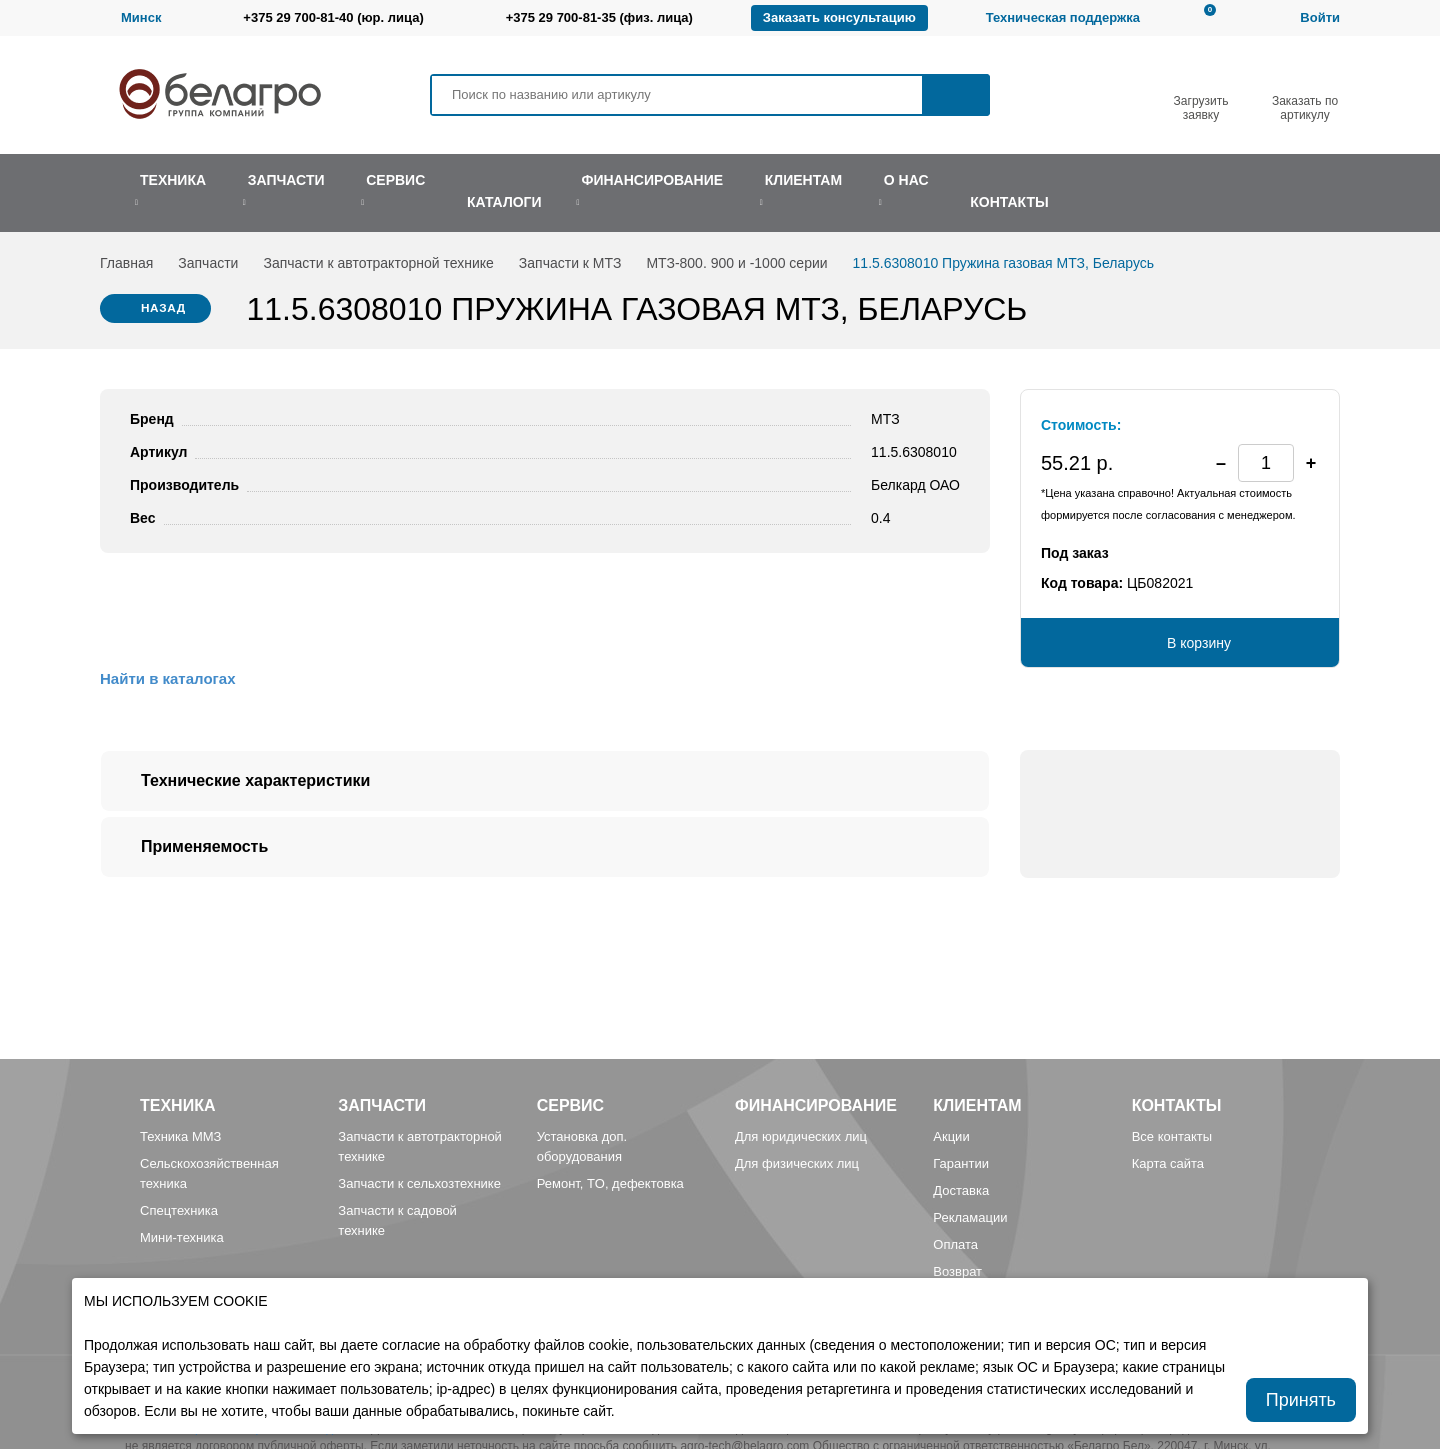  What do you see at coordinates (167, 678) in the screenshot?
I see `Найти в каталогах` at bounding box center [167, 678].